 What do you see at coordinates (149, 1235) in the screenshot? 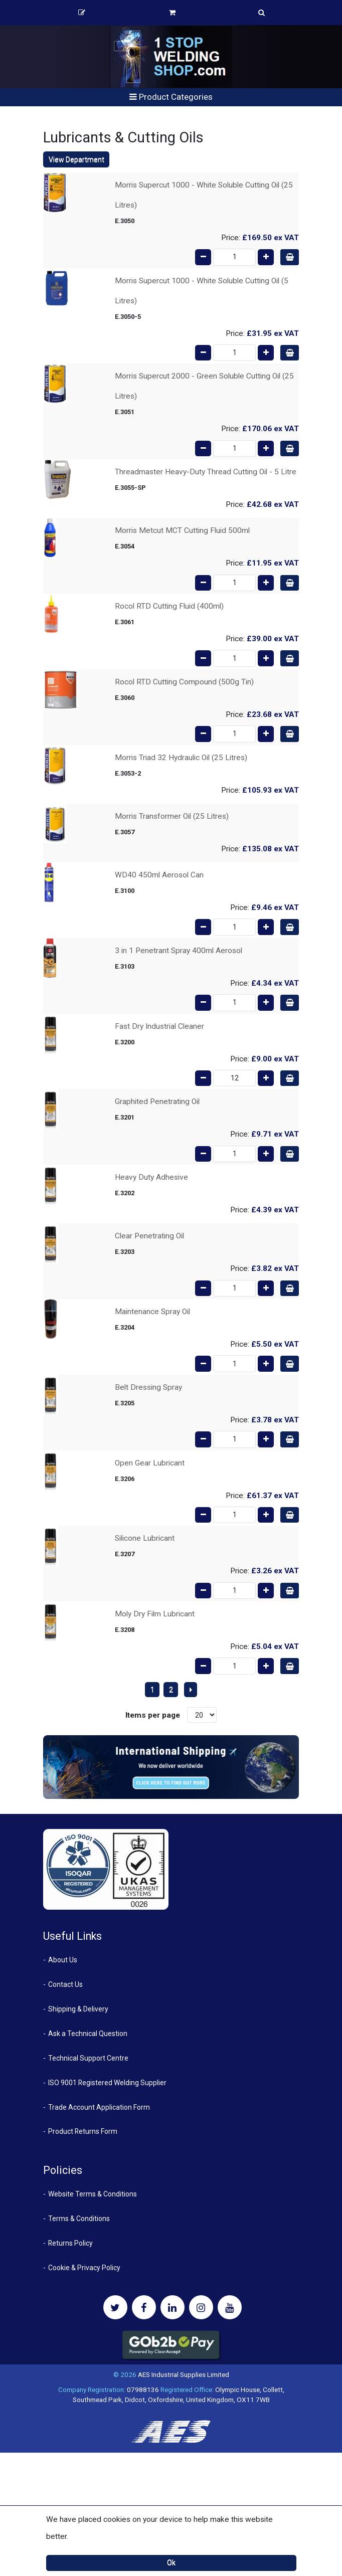
I see `Clear Penetrating Oil` at bounding box center [149, 1235].